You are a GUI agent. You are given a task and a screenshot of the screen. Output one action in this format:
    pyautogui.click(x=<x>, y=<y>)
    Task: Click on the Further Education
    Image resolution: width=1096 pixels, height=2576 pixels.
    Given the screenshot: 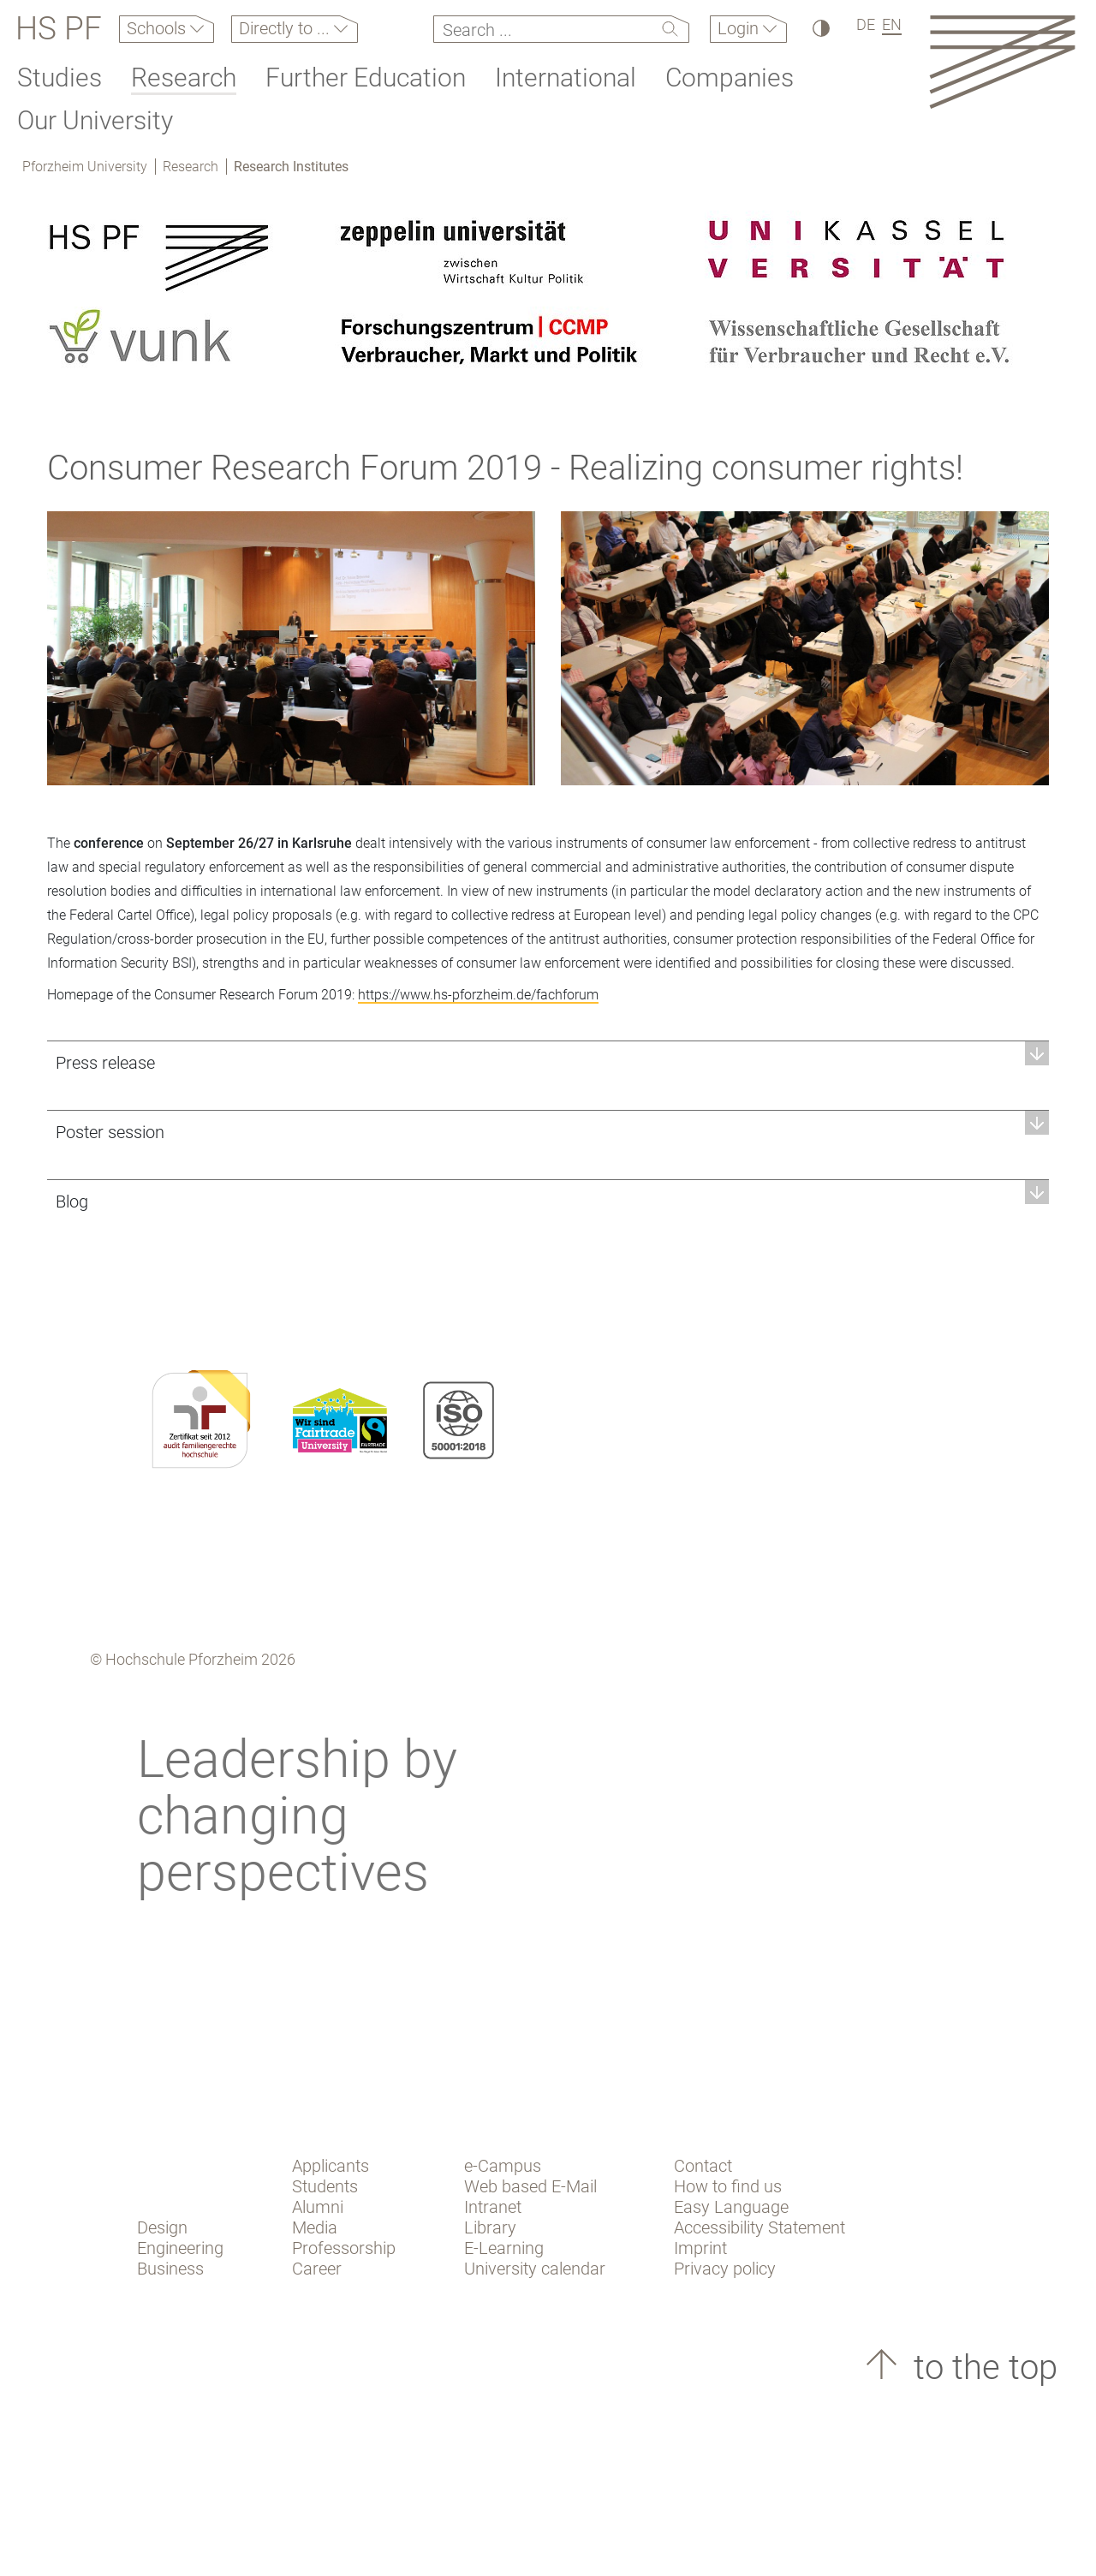 What is the action you would take?
    pyautogui.click(x=365, y=77)
    